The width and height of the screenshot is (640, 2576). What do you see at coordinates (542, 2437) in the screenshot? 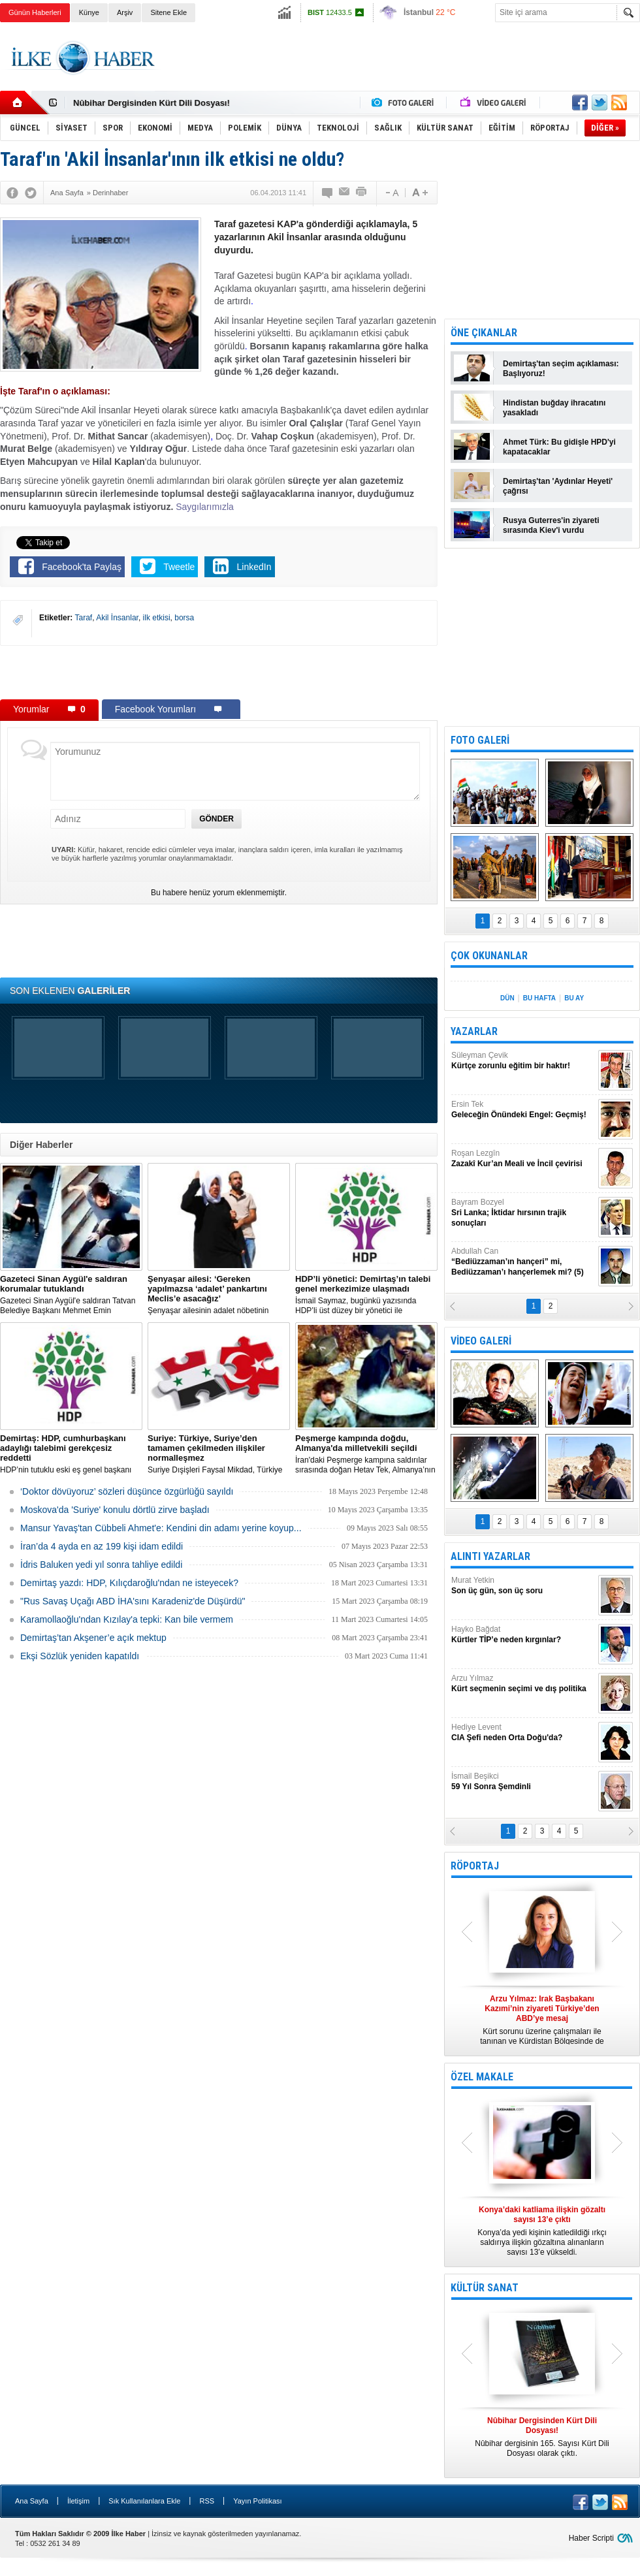
I see `Nûbihar dergisinin 165. Sayısı Kürt Dili Dosyası olarak çıktı.` at bounding box center [542, 2437].